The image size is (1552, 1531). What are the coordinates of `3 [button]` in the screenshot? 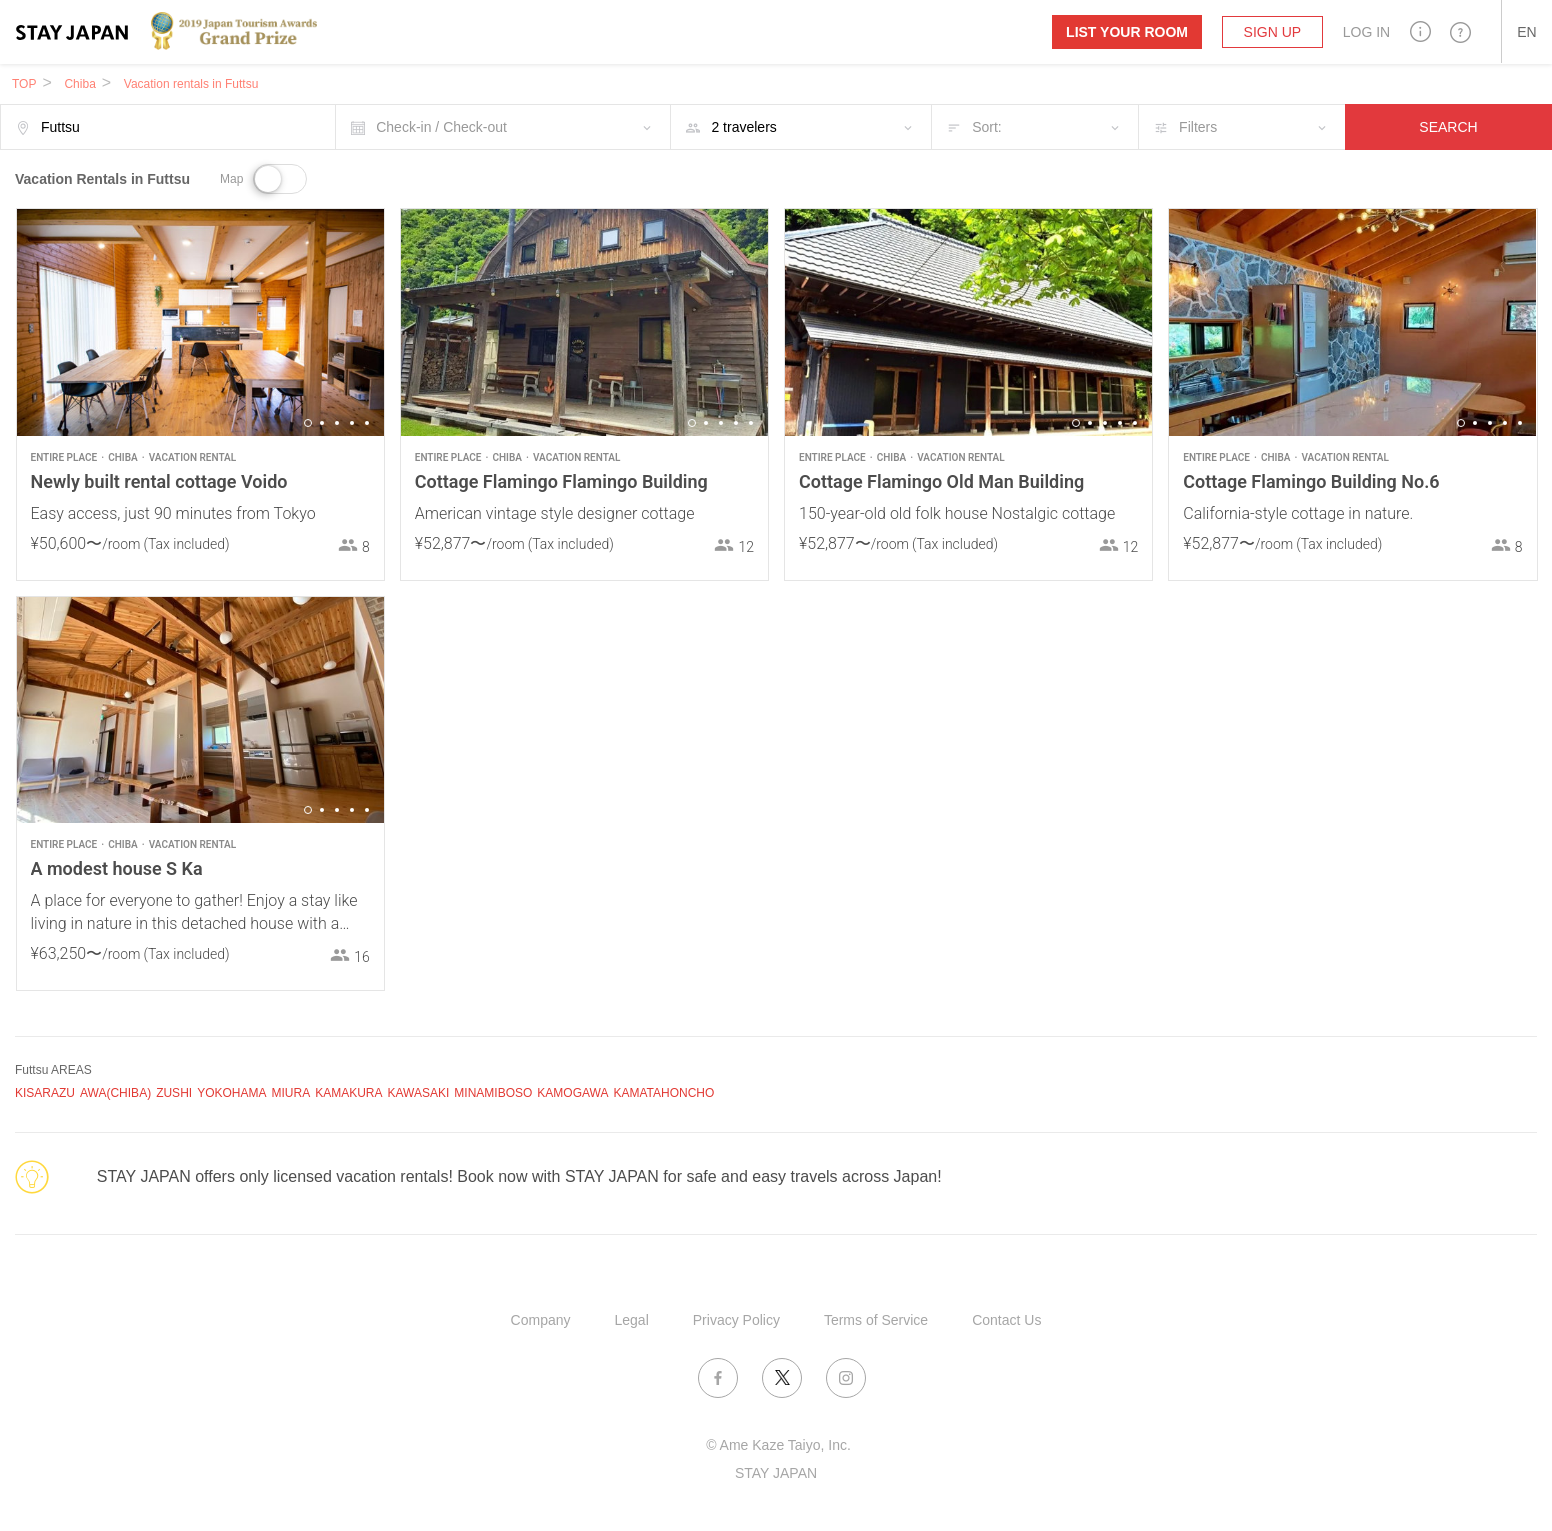 It's located at (337, 423).